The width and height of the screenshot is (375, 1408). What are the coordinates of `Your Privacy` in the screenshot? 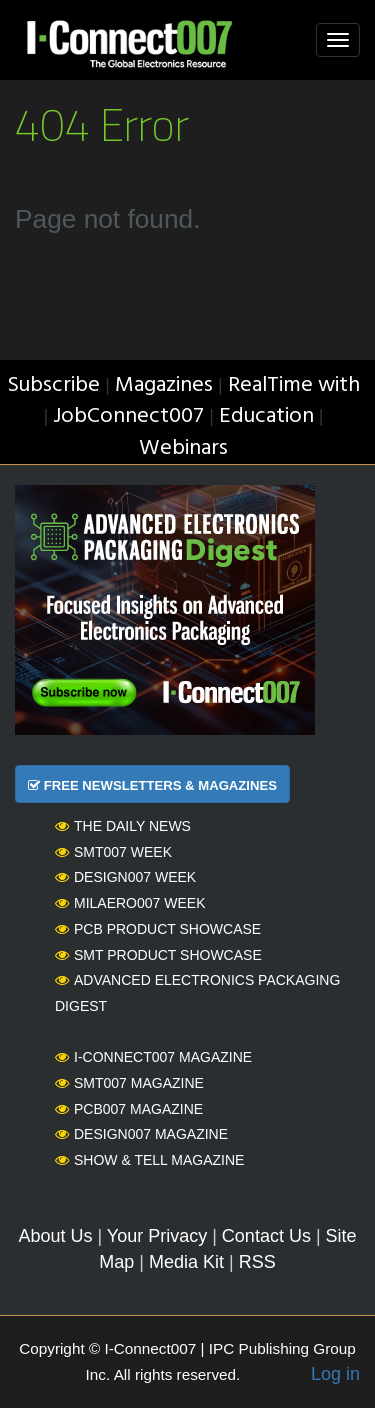 It's located at (157, 1236).